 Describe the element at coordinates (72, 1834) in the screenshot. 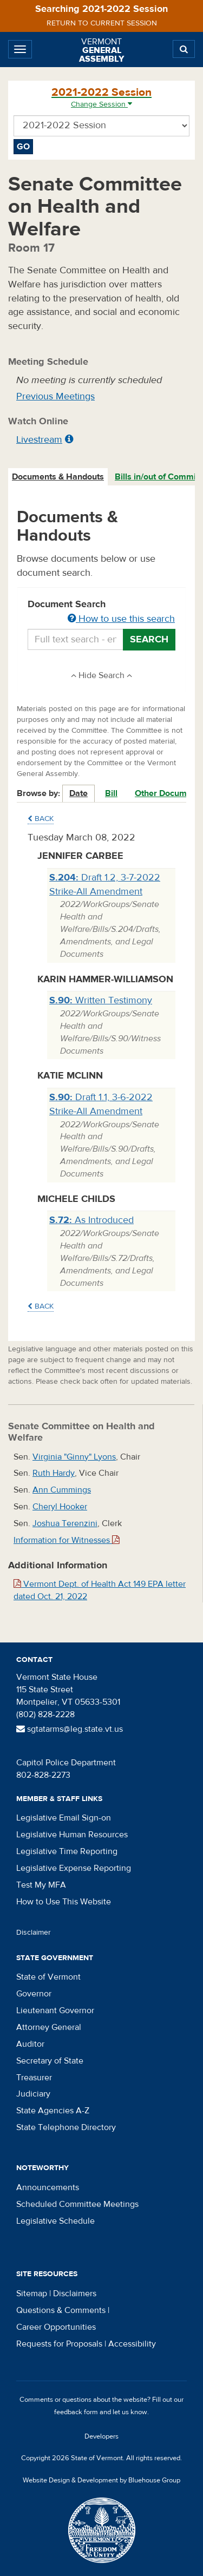

I see `Legislative Human Resources` at that location.